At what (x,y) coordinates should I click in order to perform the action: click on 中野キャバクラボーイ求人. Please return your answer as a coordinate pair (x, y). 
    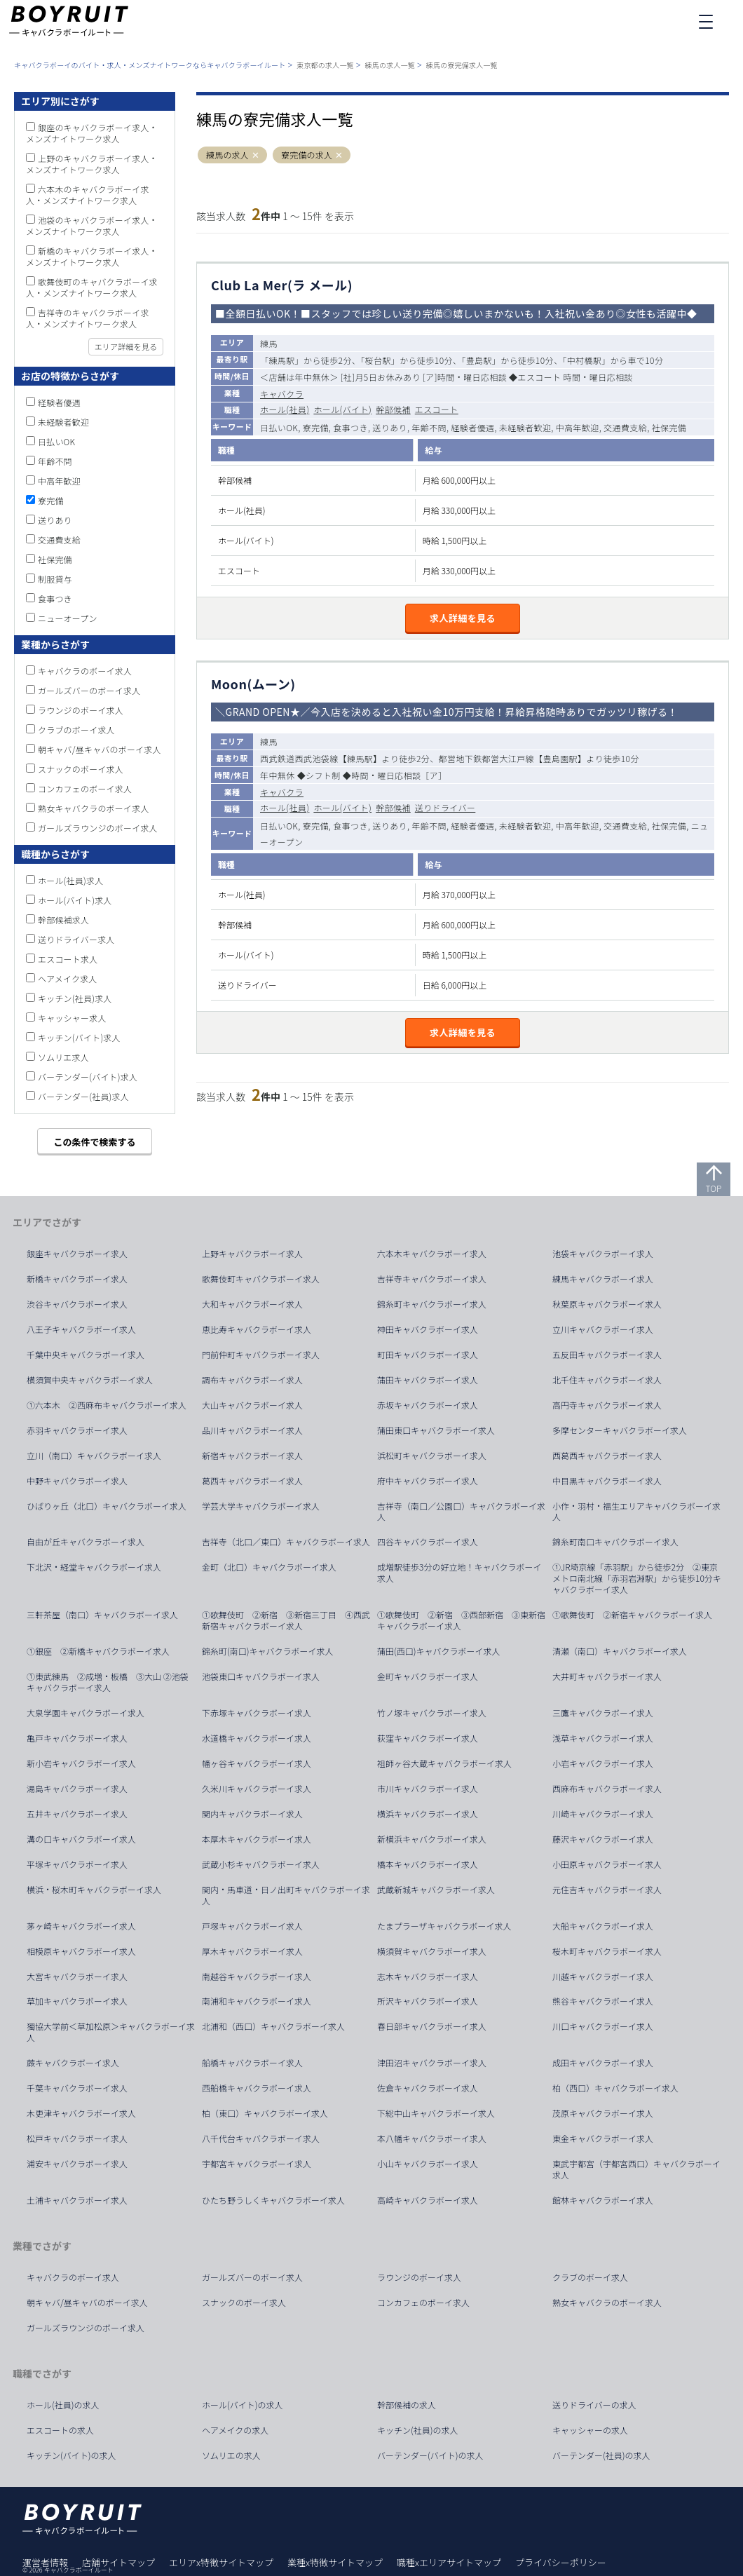
    Looking at the image, I should click on (77, 1480).